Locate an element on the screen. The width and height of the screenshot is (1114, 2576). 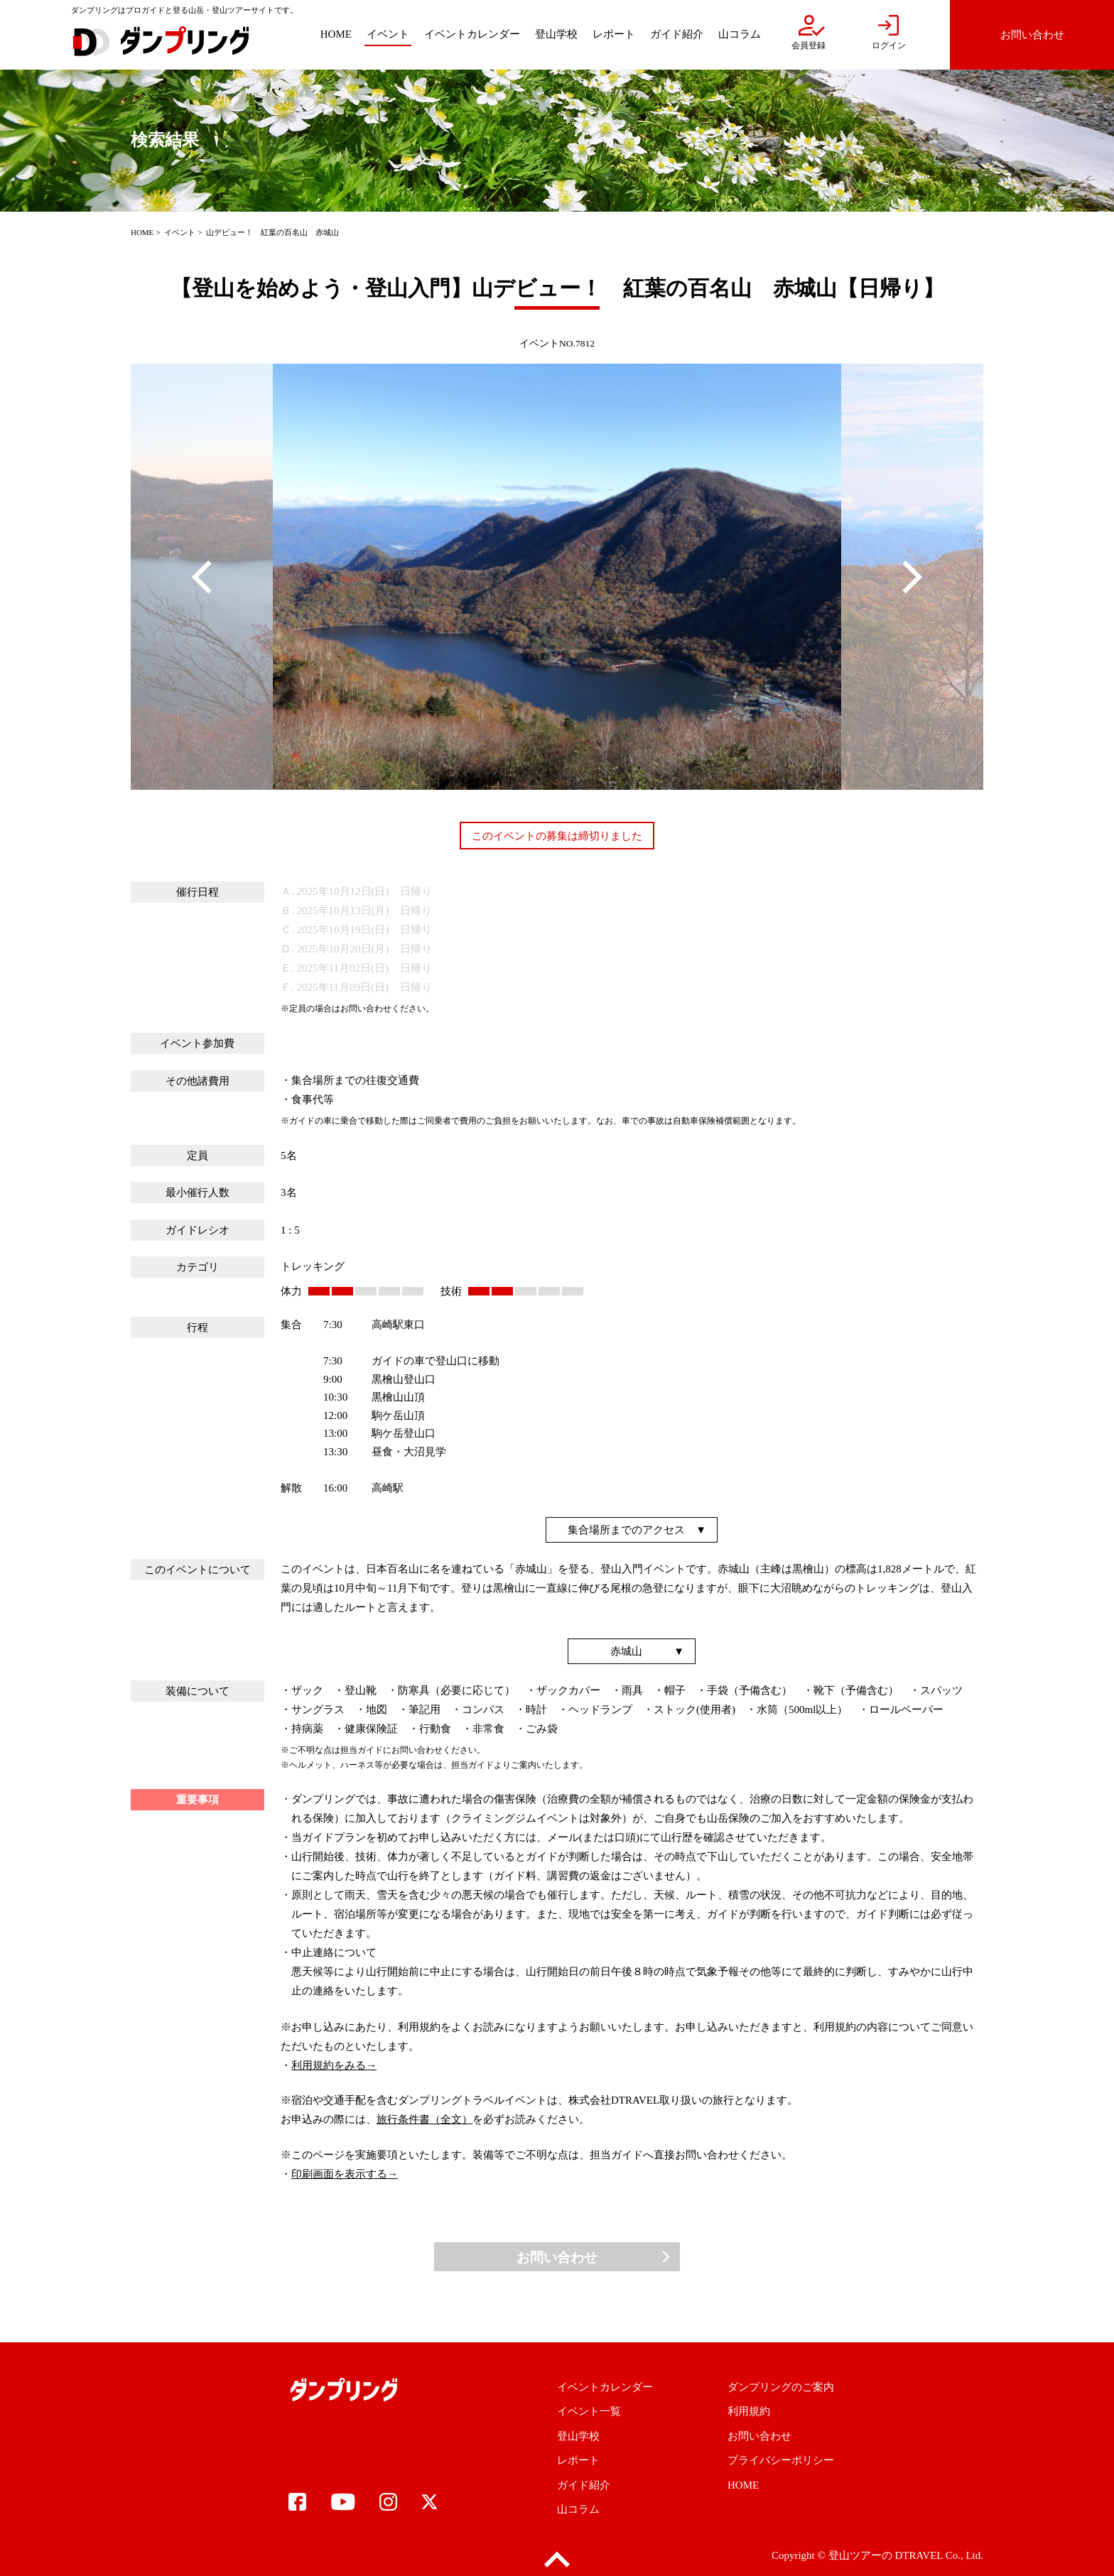
お問い合わせ is located at coordinates (557, 2257).